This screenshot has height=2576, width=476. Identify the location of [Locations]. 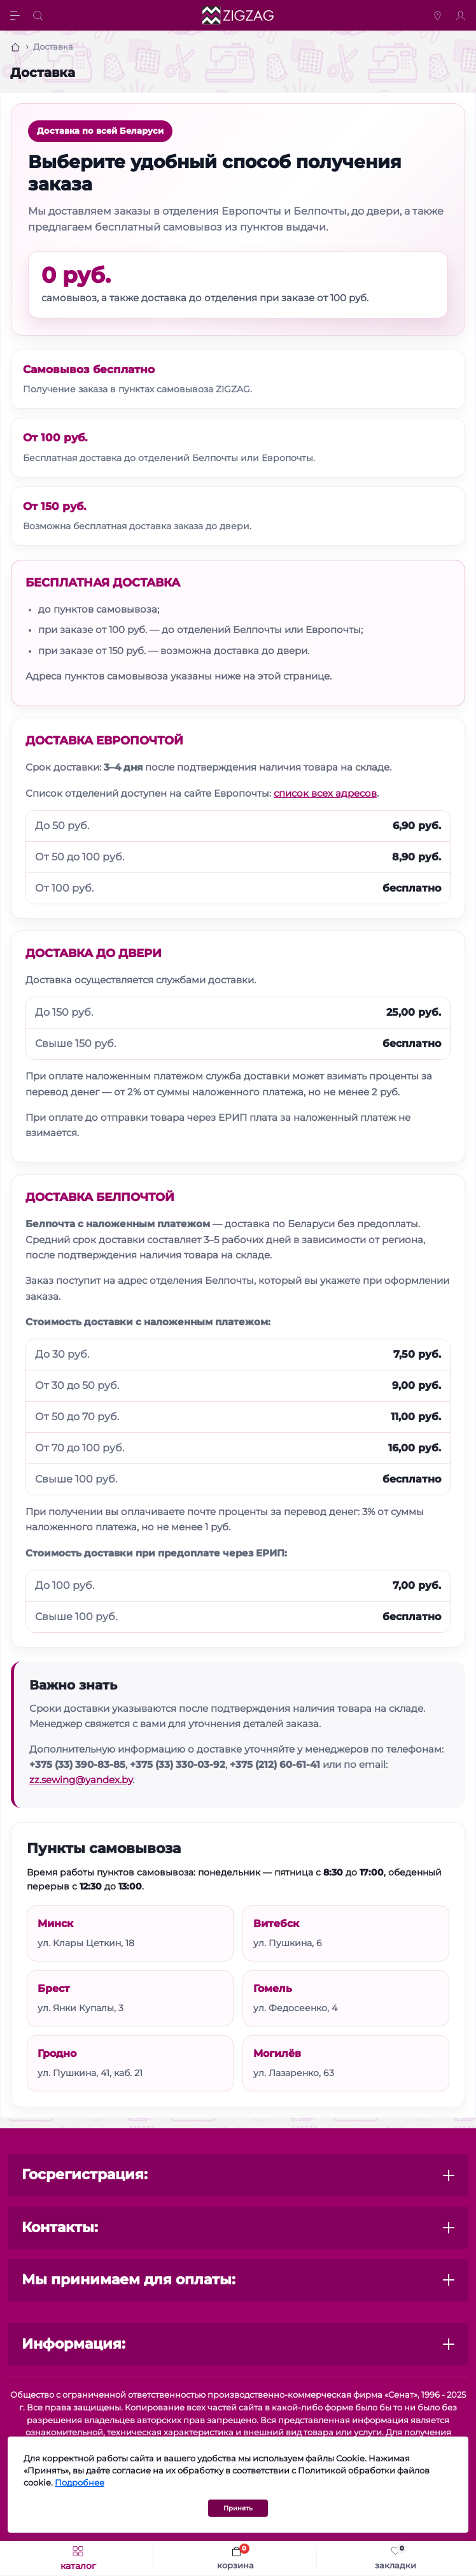
(439, 15).